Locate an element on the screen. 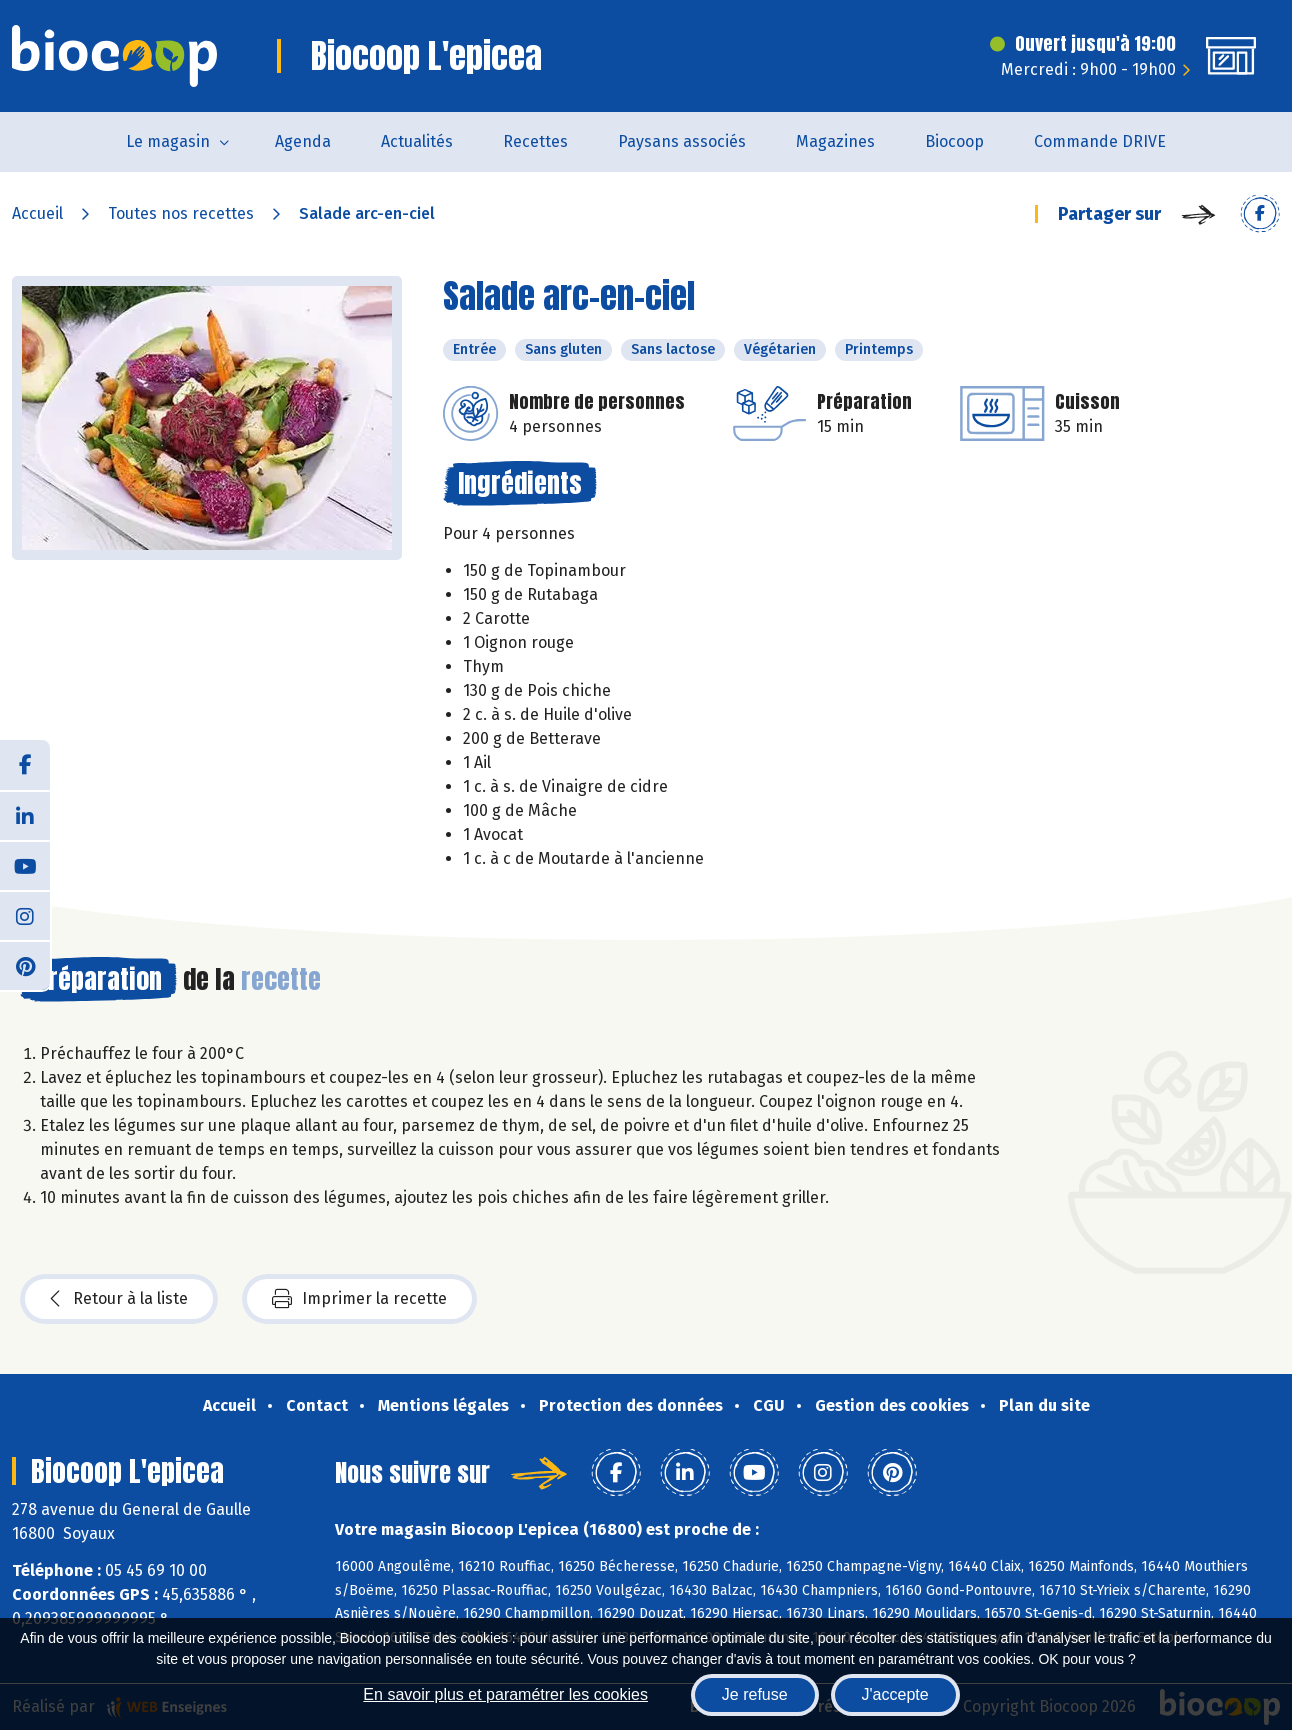 This screenshot has height=1730, width=1292. Commande DRIVE is located at coordinates (1100, 141).